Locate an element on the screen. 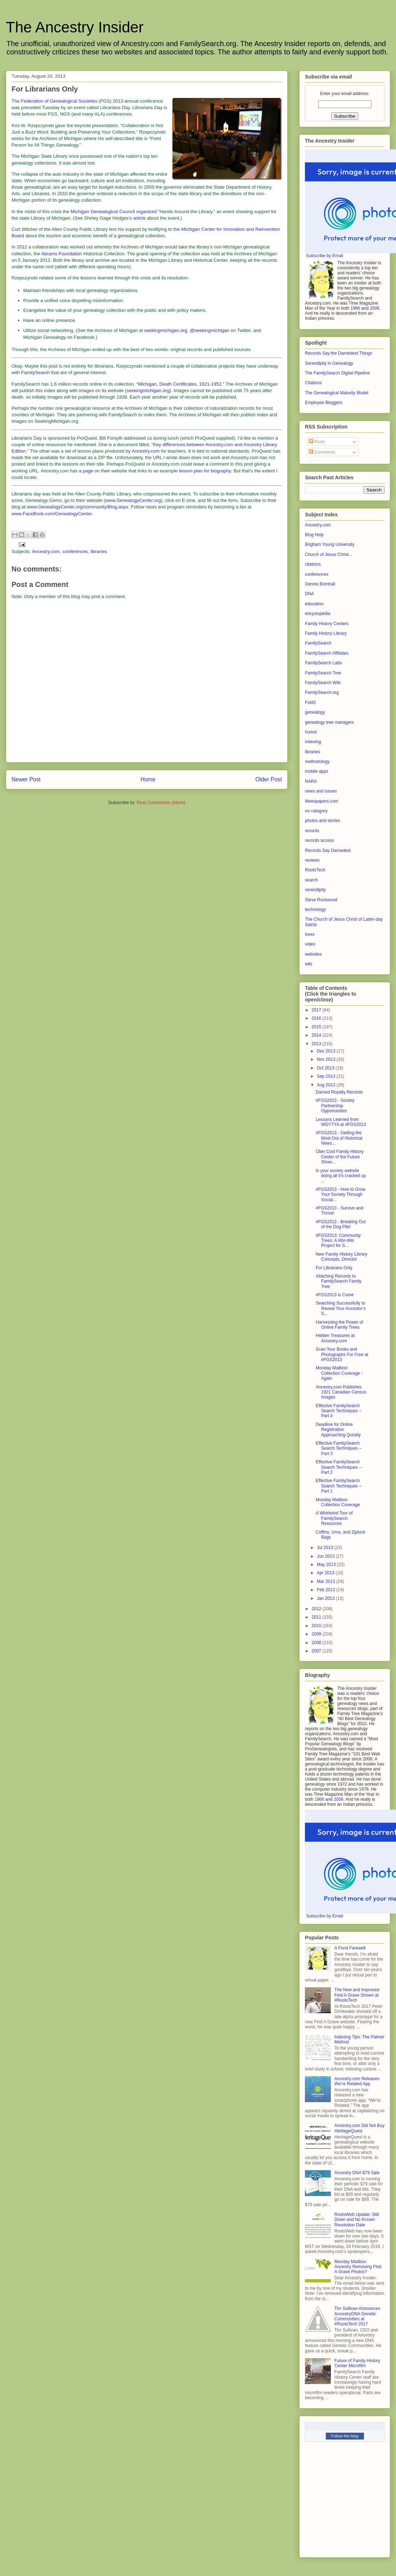  FamilySearch Tree is located at coordinates (323, 673).